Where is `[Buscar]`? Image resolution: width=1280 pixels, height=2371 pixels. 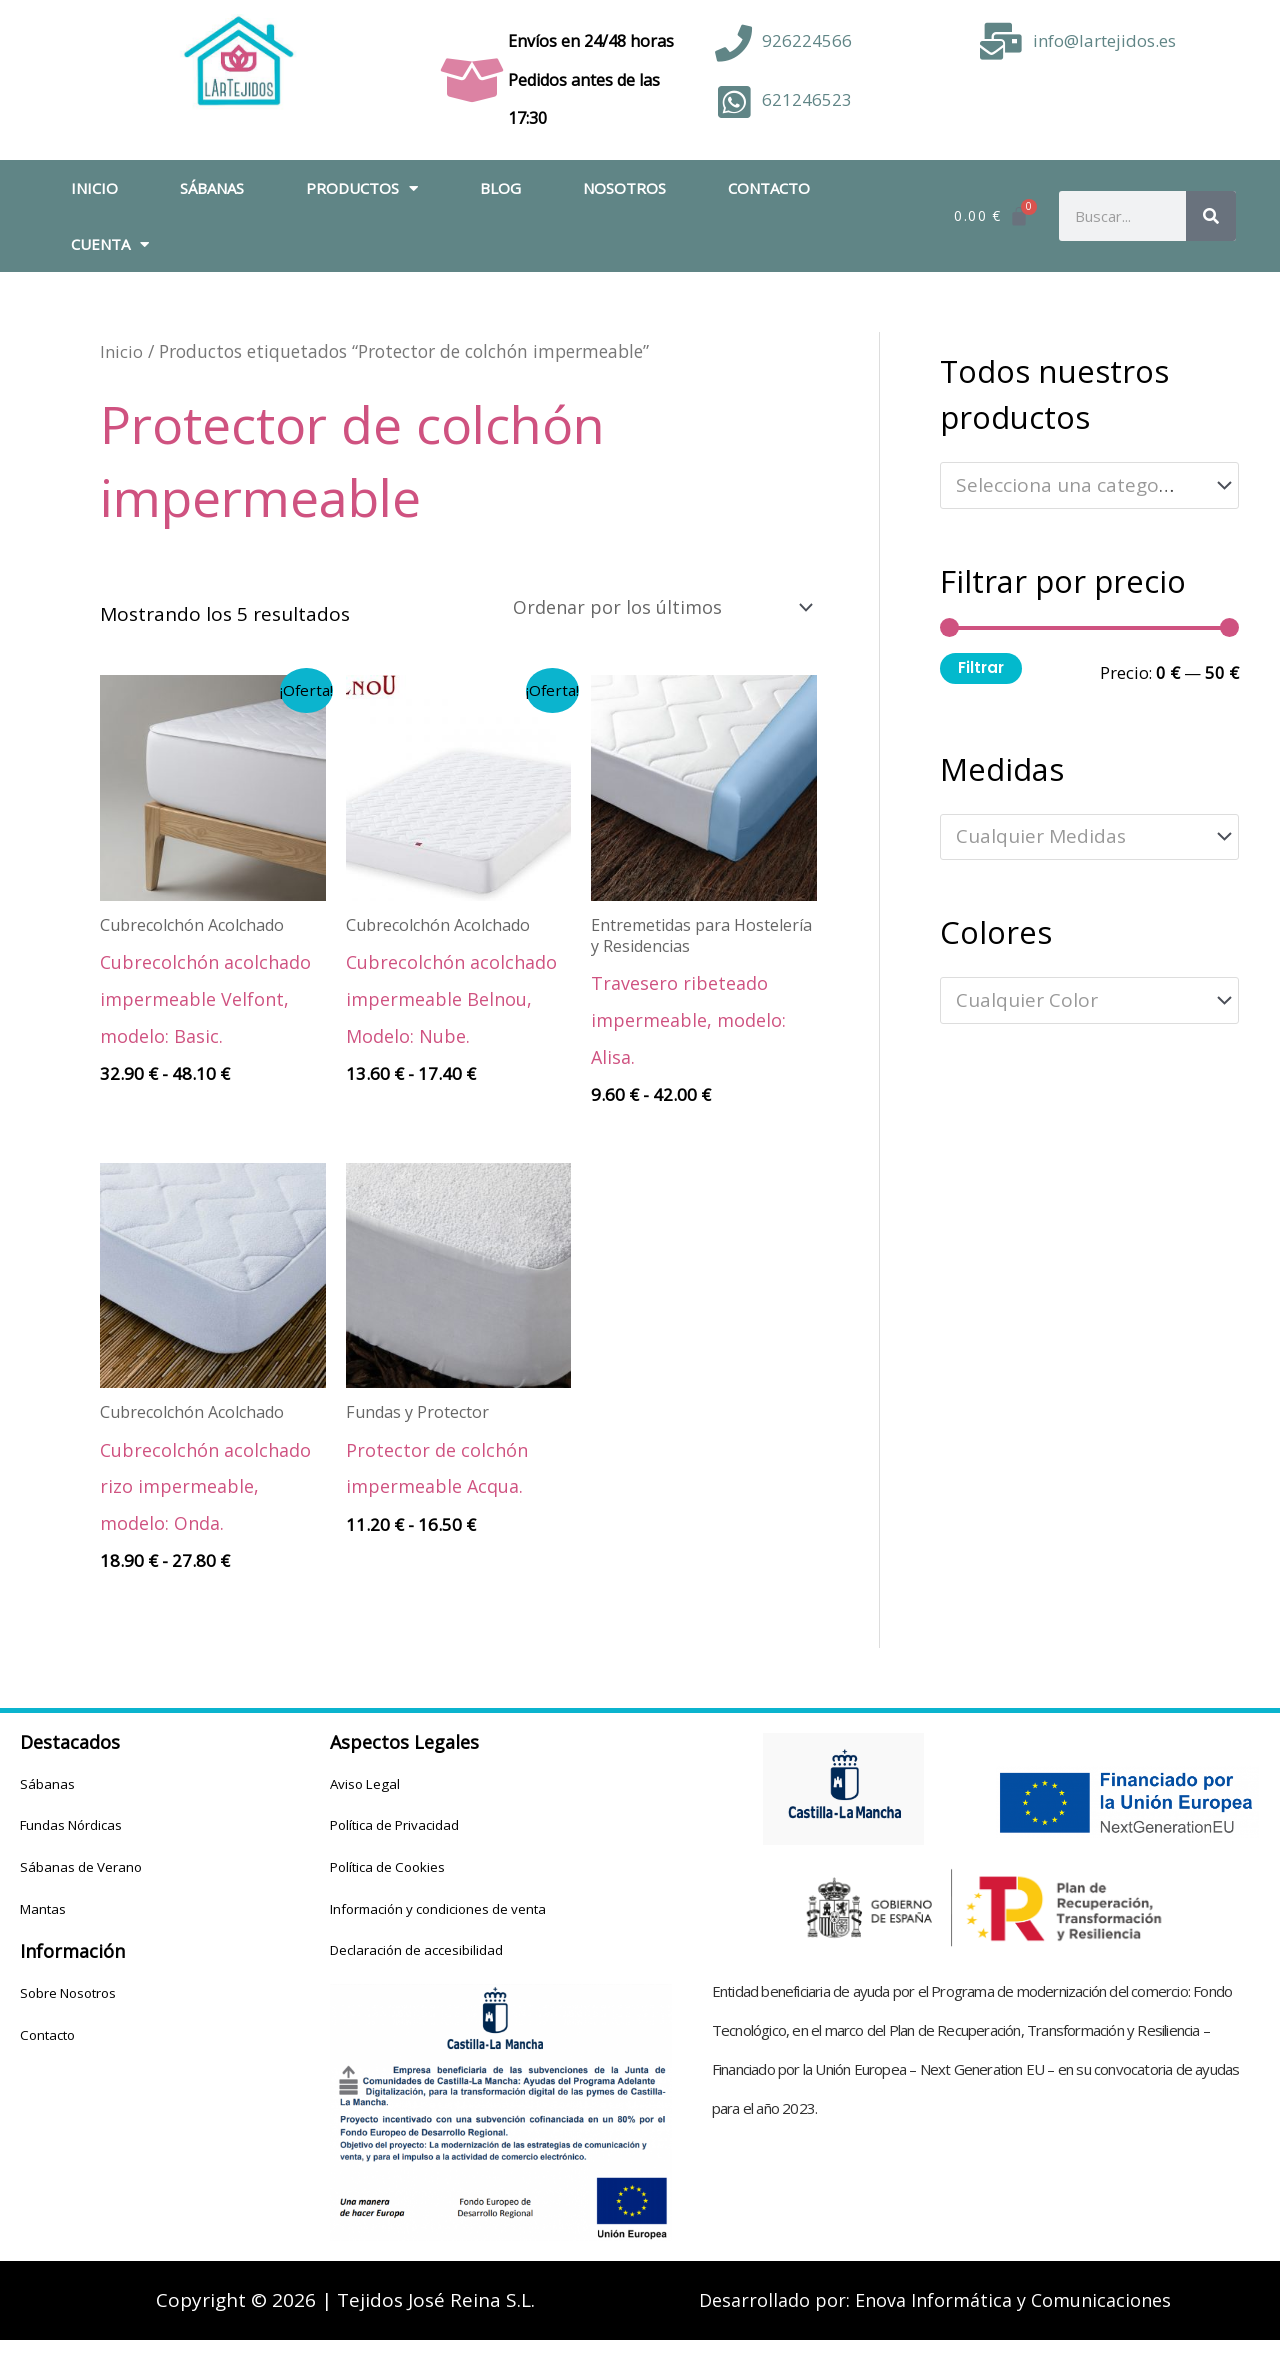
[Buscar] is located at coordinates (1211, 216).